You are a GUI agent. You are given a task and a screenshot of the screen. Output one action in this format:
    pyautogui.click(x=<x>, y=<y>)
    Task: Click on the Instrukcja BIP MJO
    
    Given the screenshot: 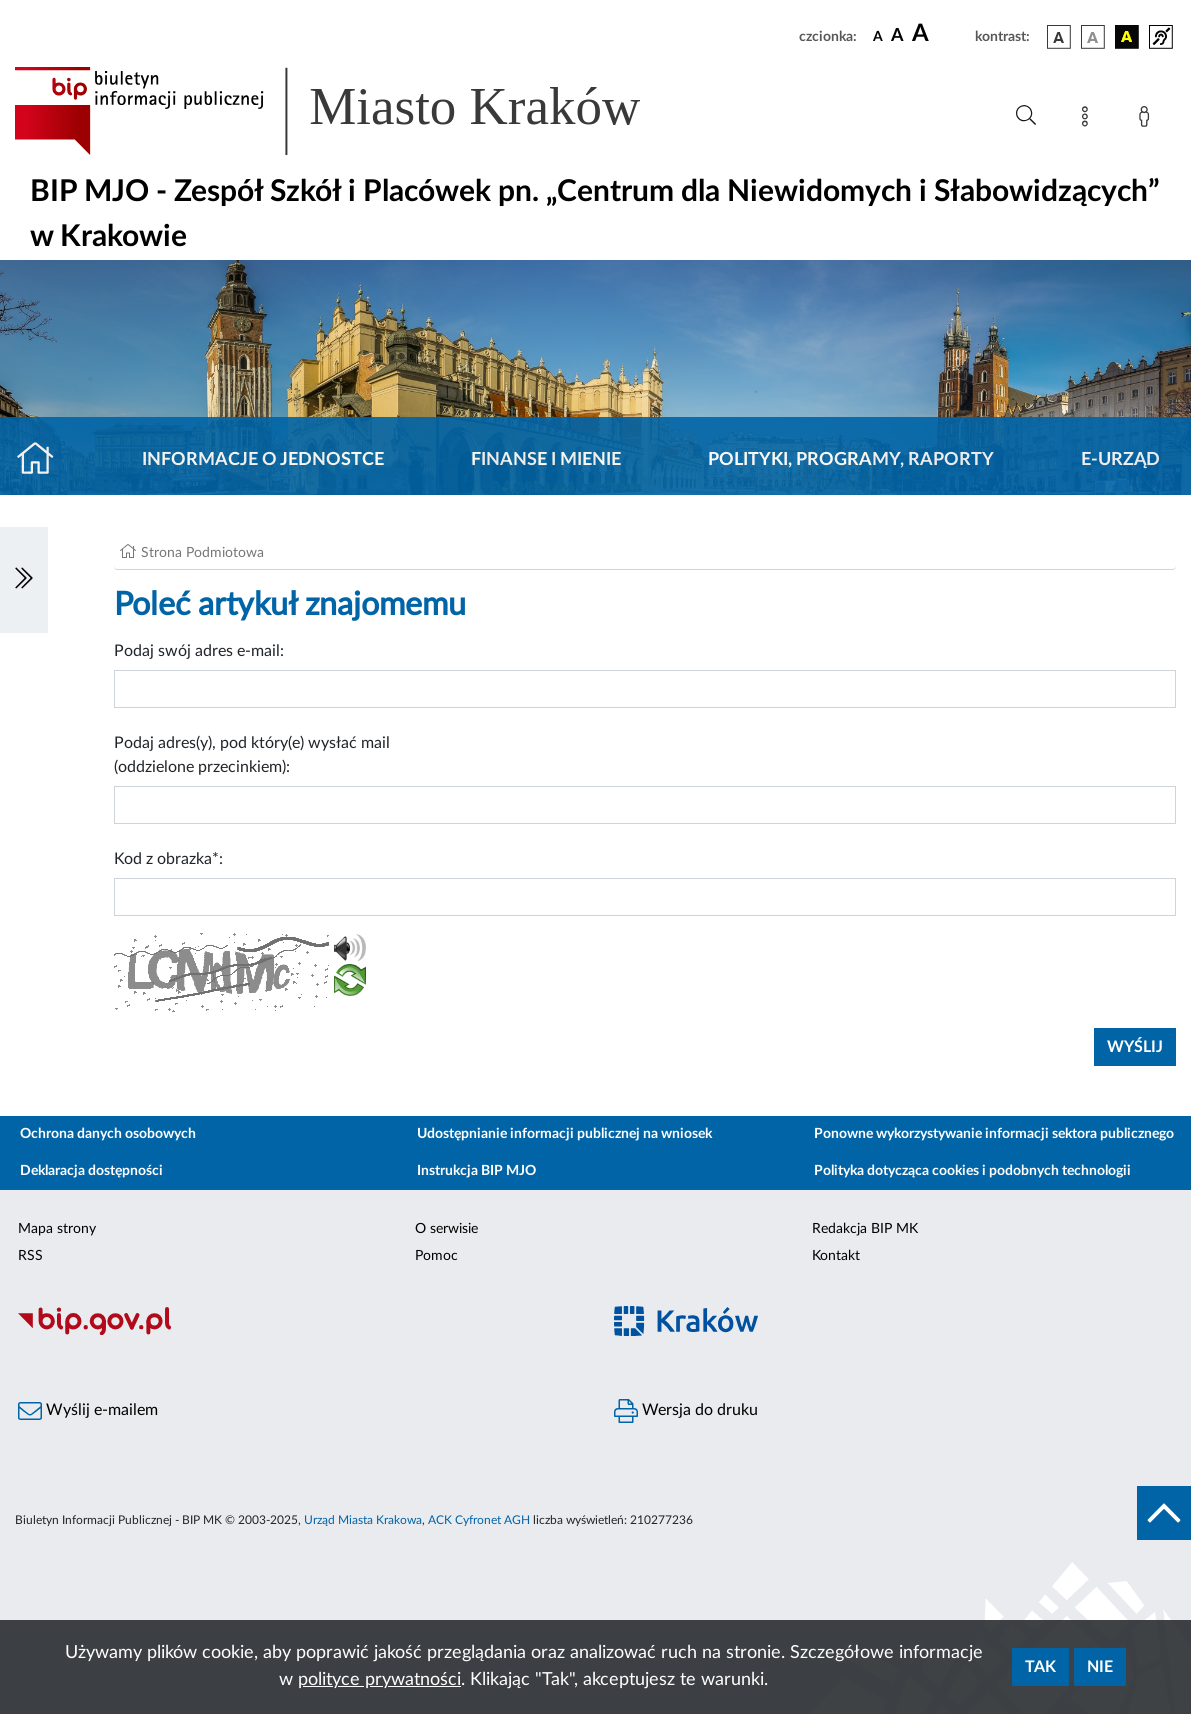 What is the action you would take?
    pyautogui.click(x=476, y=1171)
    